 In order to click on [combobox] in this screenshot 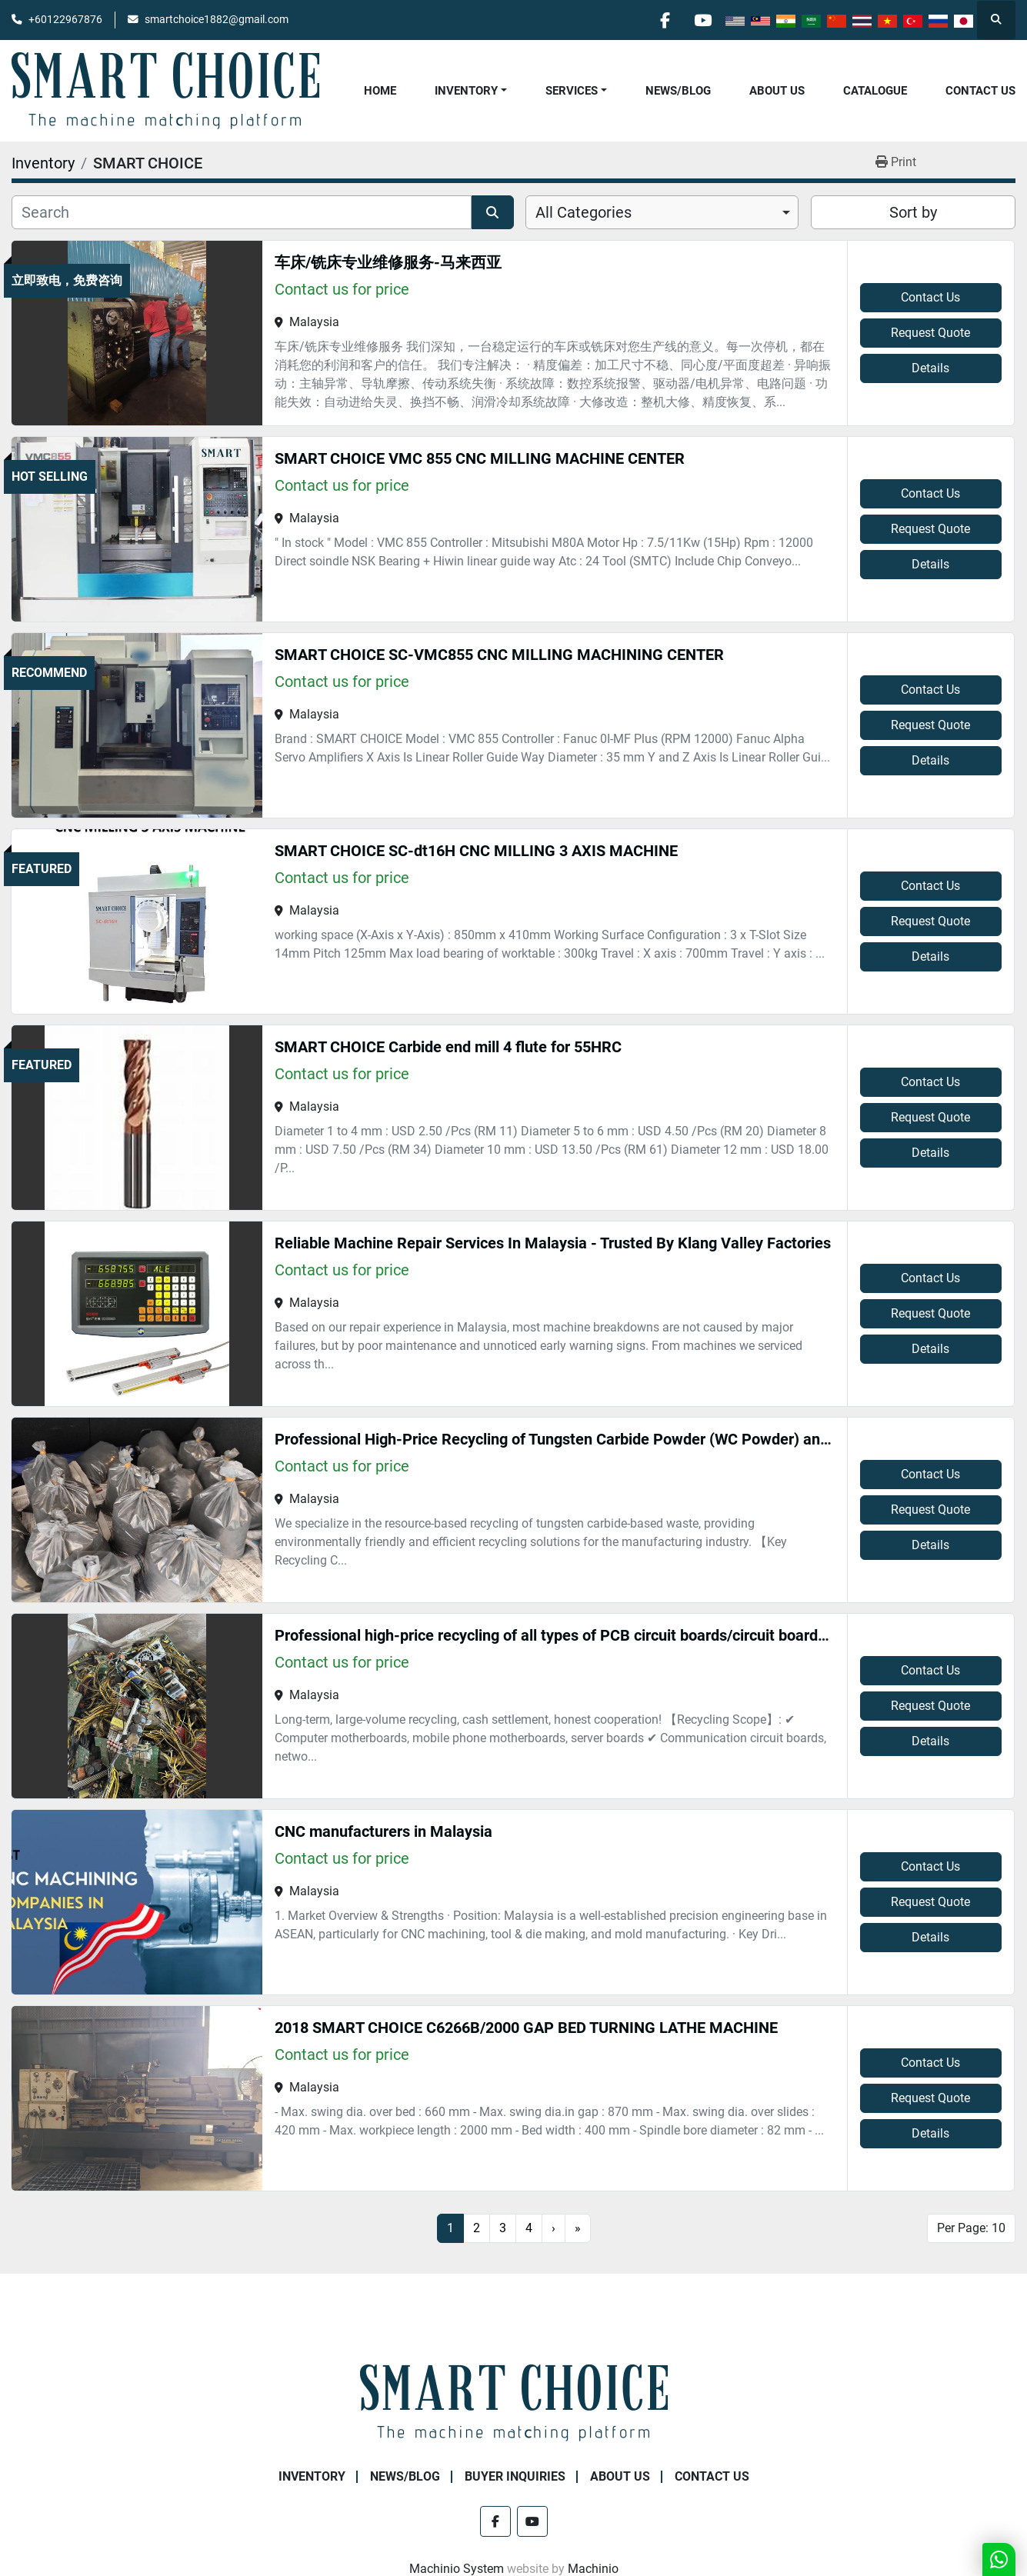, I will do `click(662, 212)`.